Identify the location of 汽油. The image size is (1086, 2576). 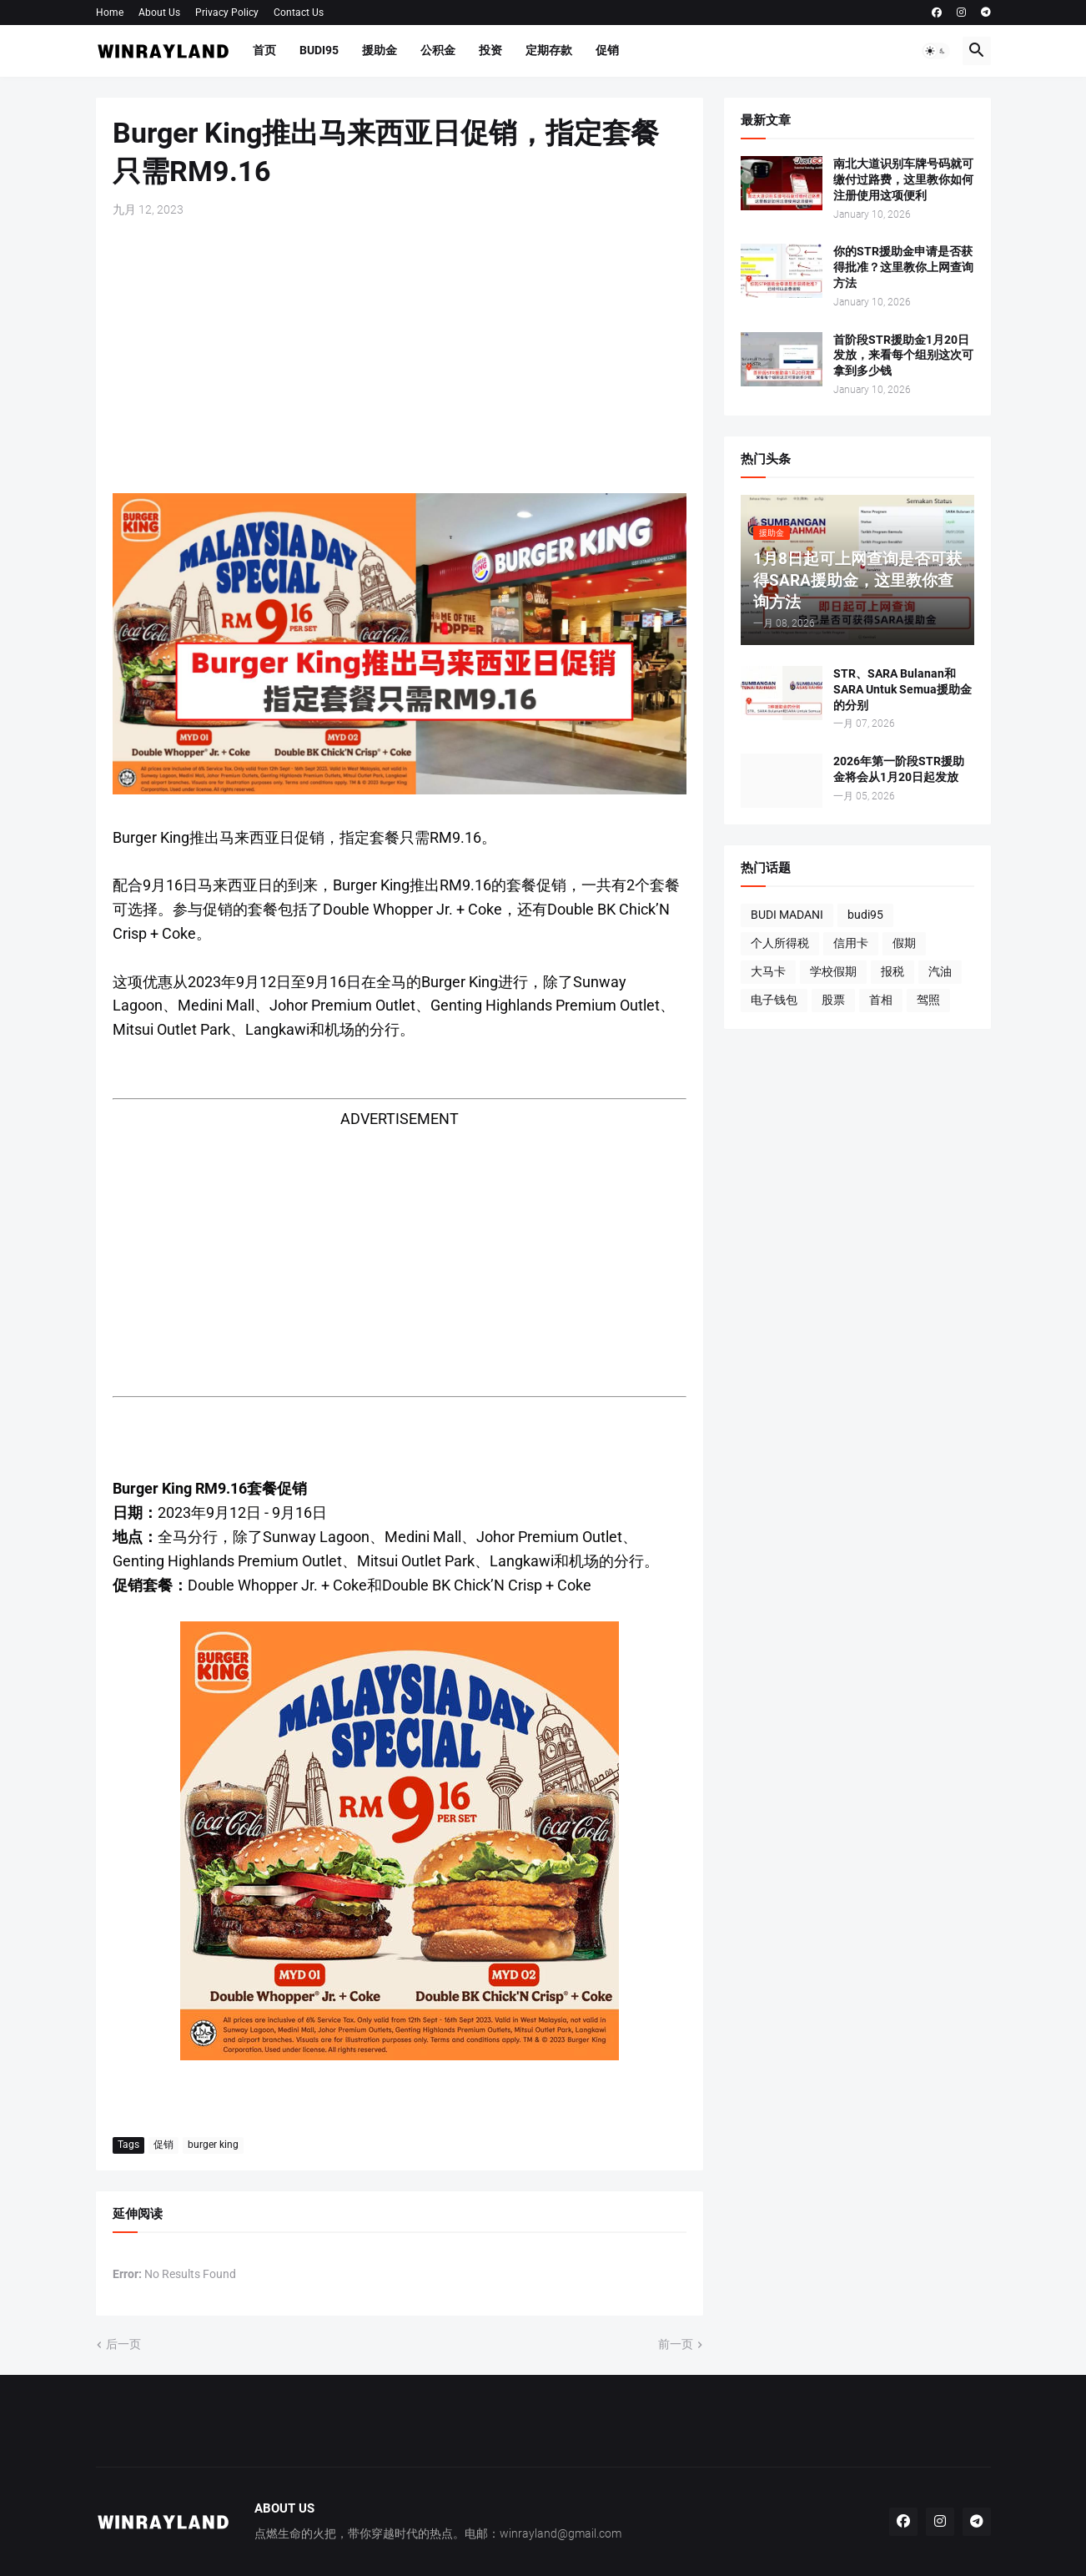
(940, 971).